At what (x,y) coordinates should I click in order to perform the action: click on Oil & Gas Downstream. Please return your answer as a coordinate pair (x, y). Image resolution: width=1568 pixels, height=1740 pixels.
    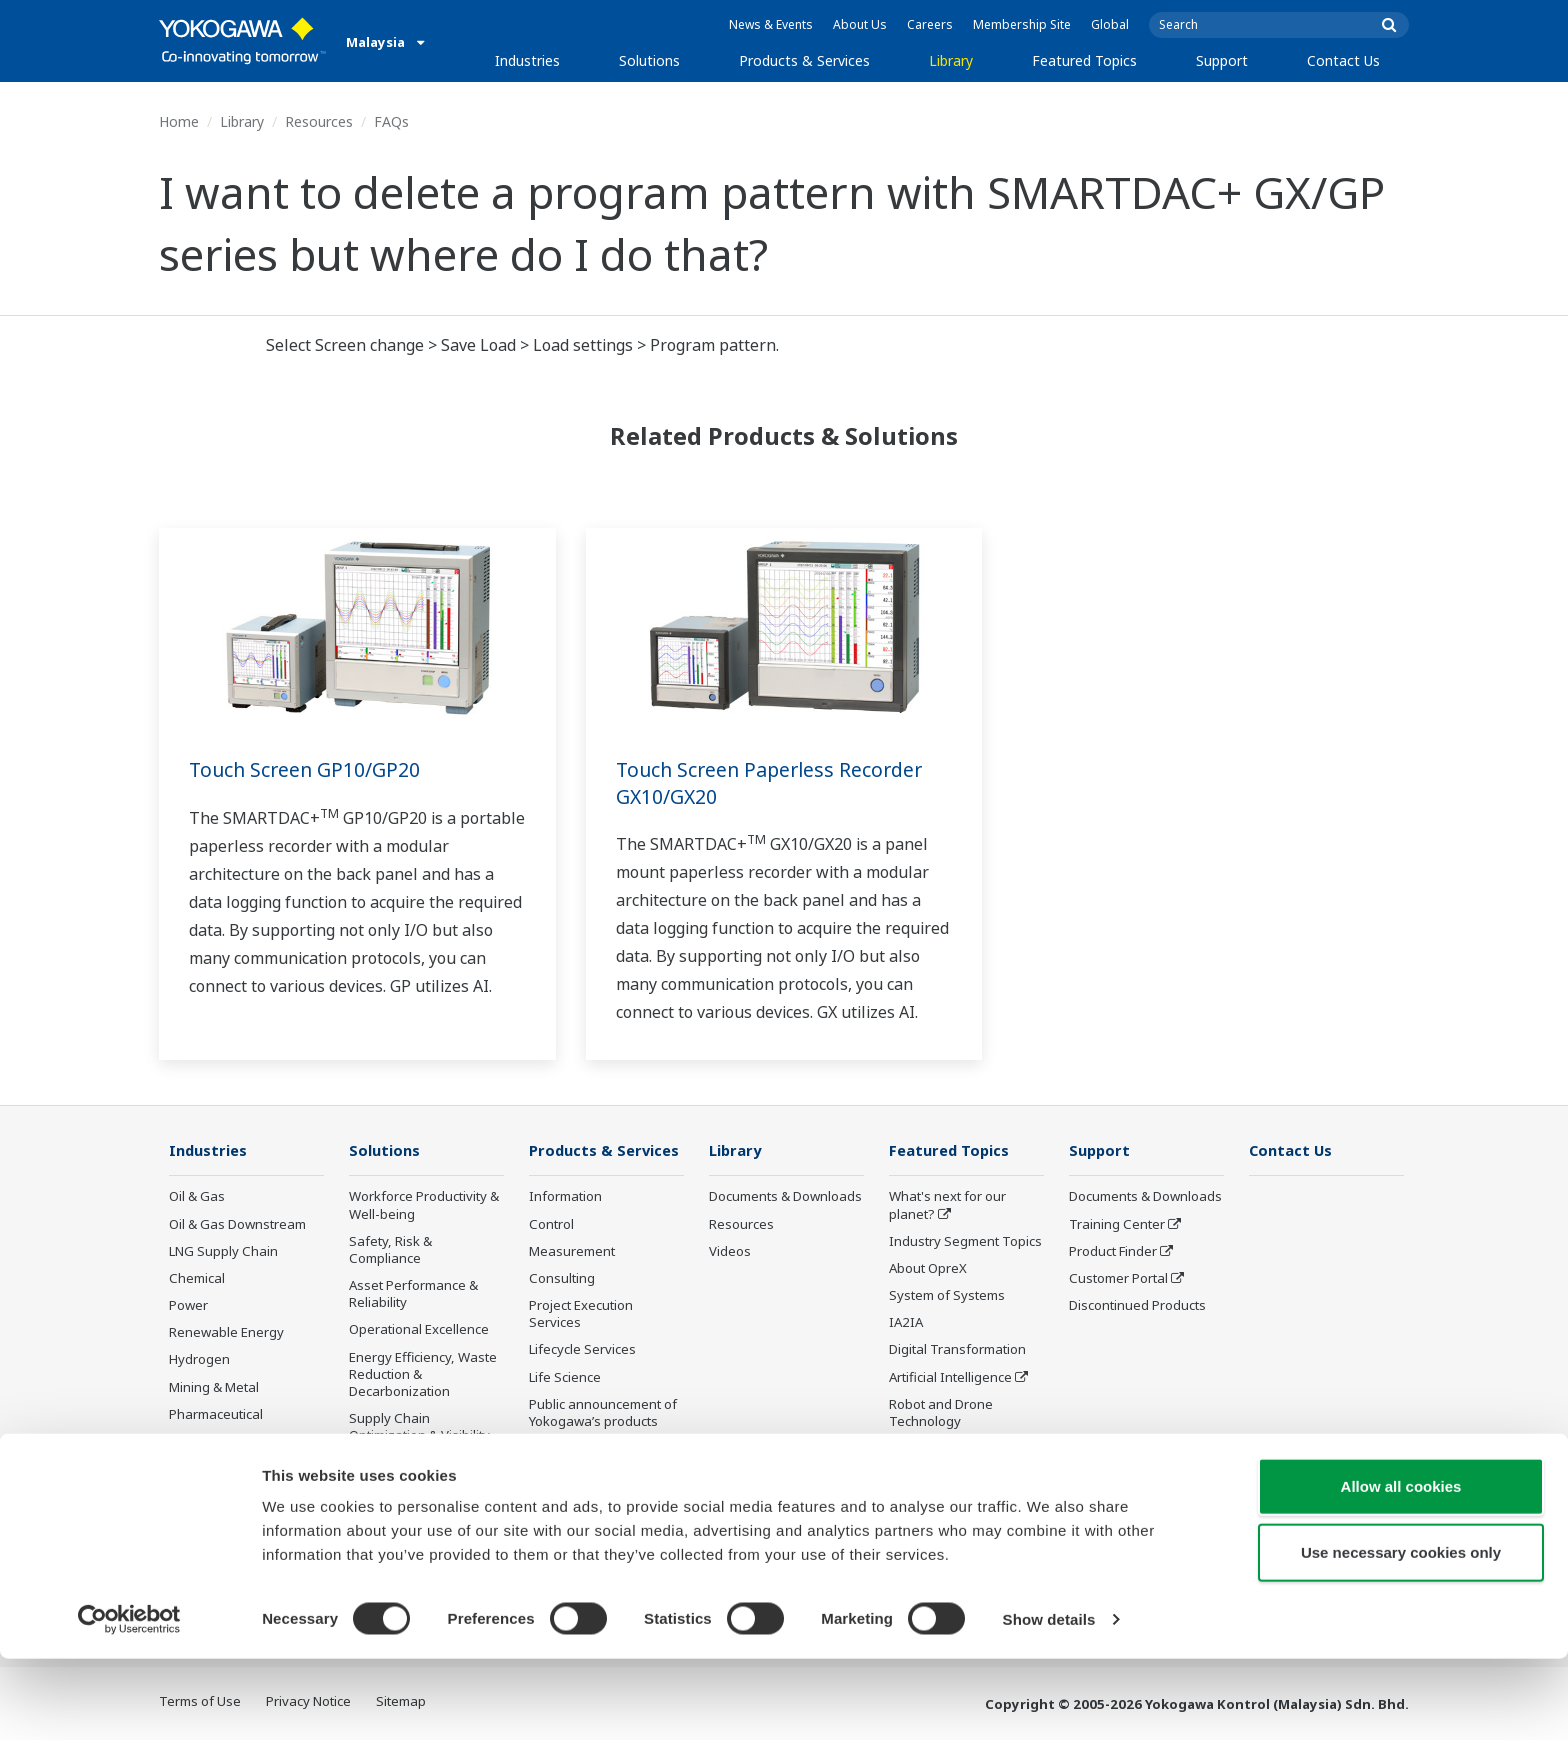
    Looking at the image, I should click on (237, 1225).